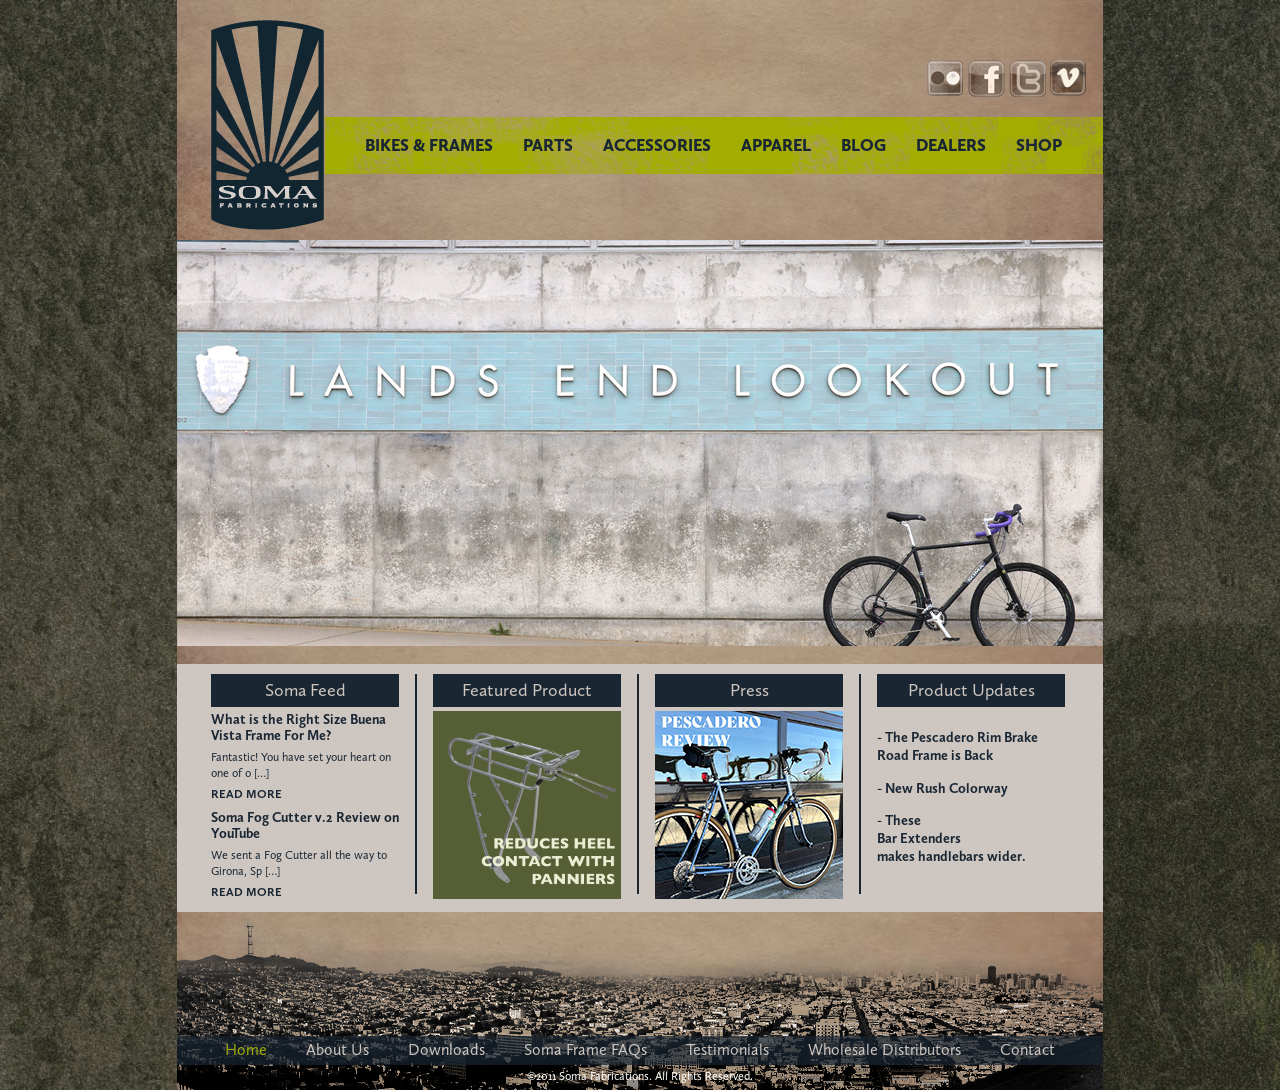  Describe the element at coordinates (585, 1049) in the screenshot. I see `Soma Frame FAQs` at that location.